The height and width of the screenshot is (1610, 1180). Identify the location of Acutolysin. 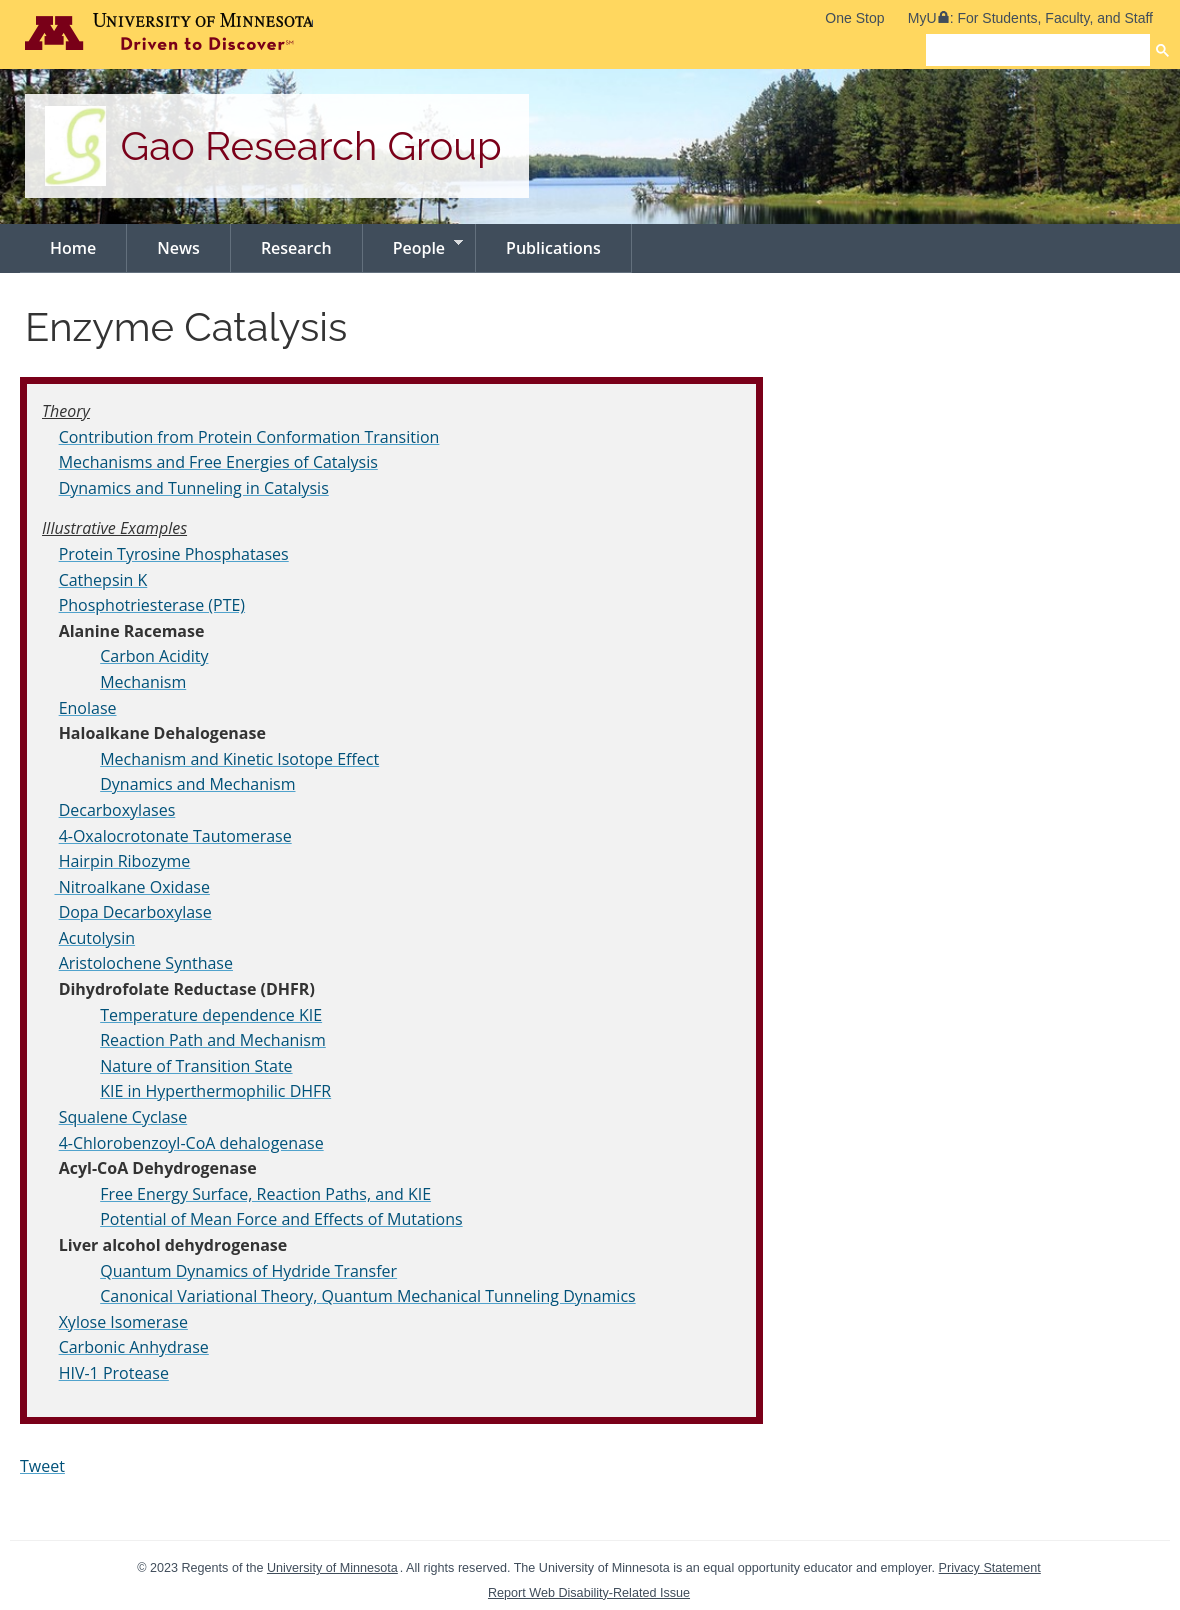
(97, 938).